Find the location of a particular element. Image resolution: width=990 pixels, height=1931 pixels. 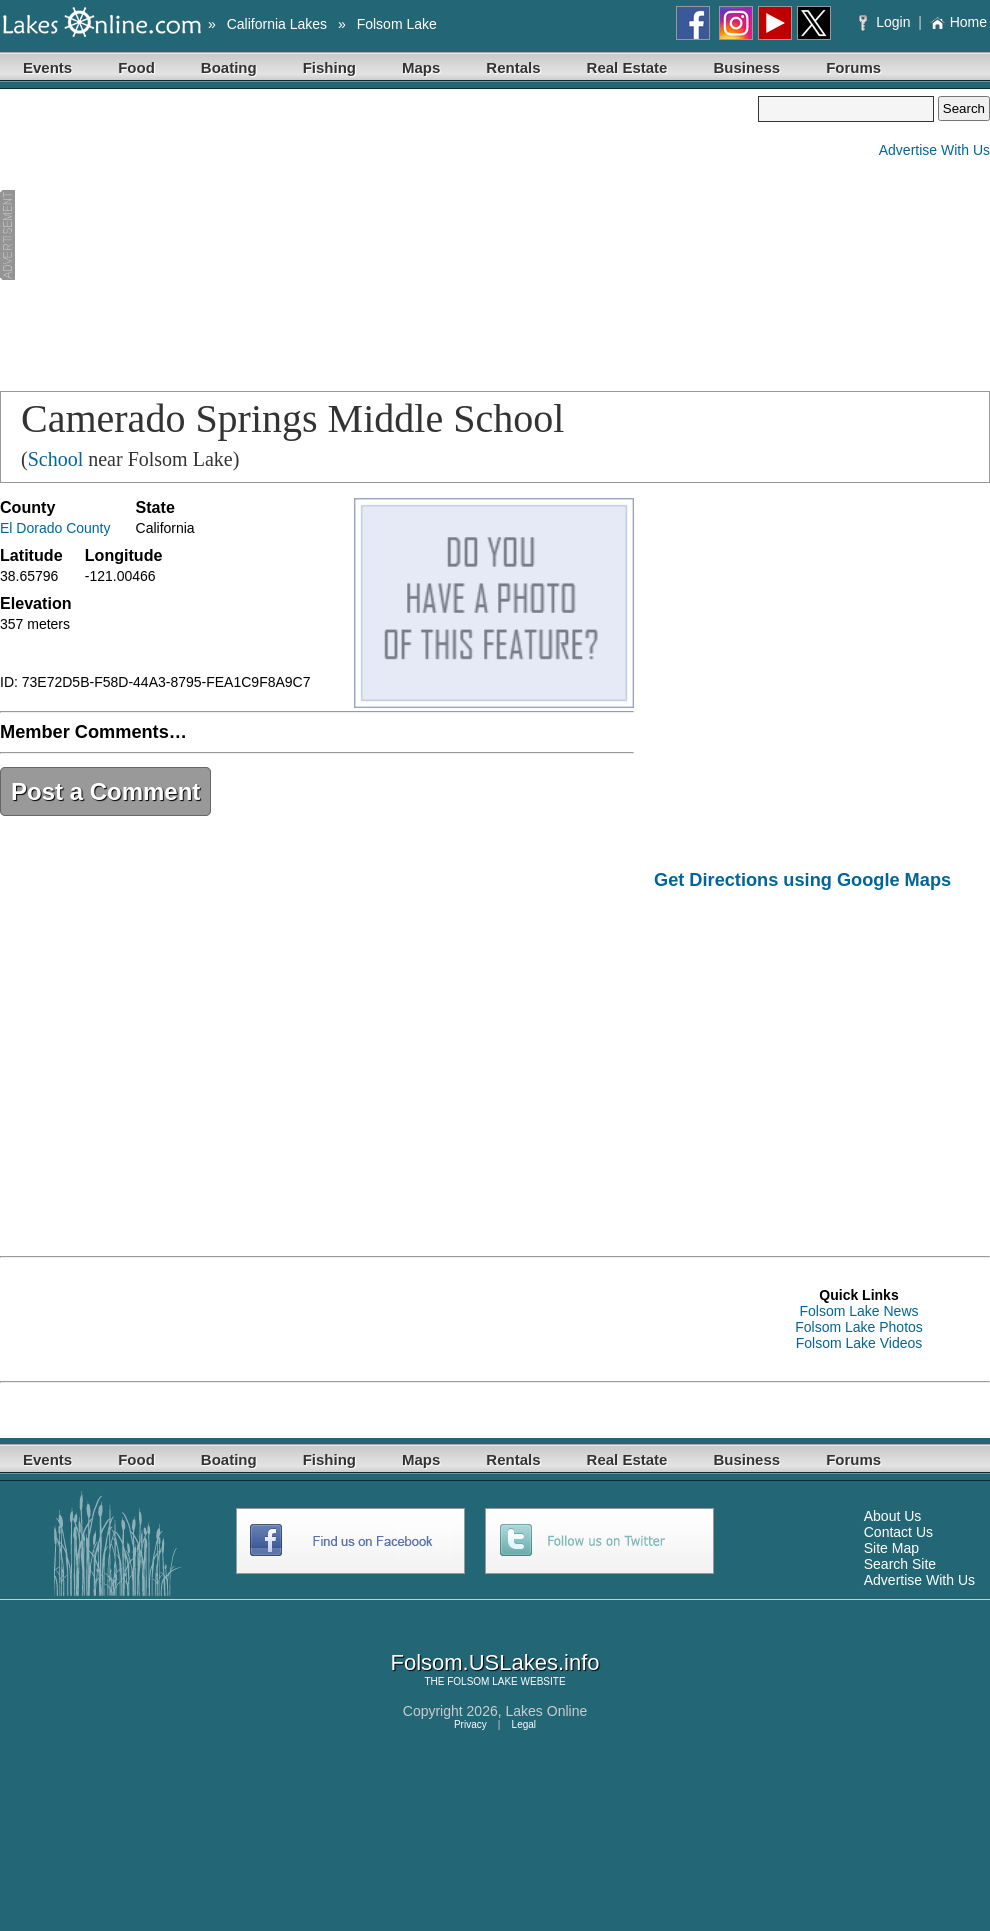

Food is located at coordinates (136, 67).